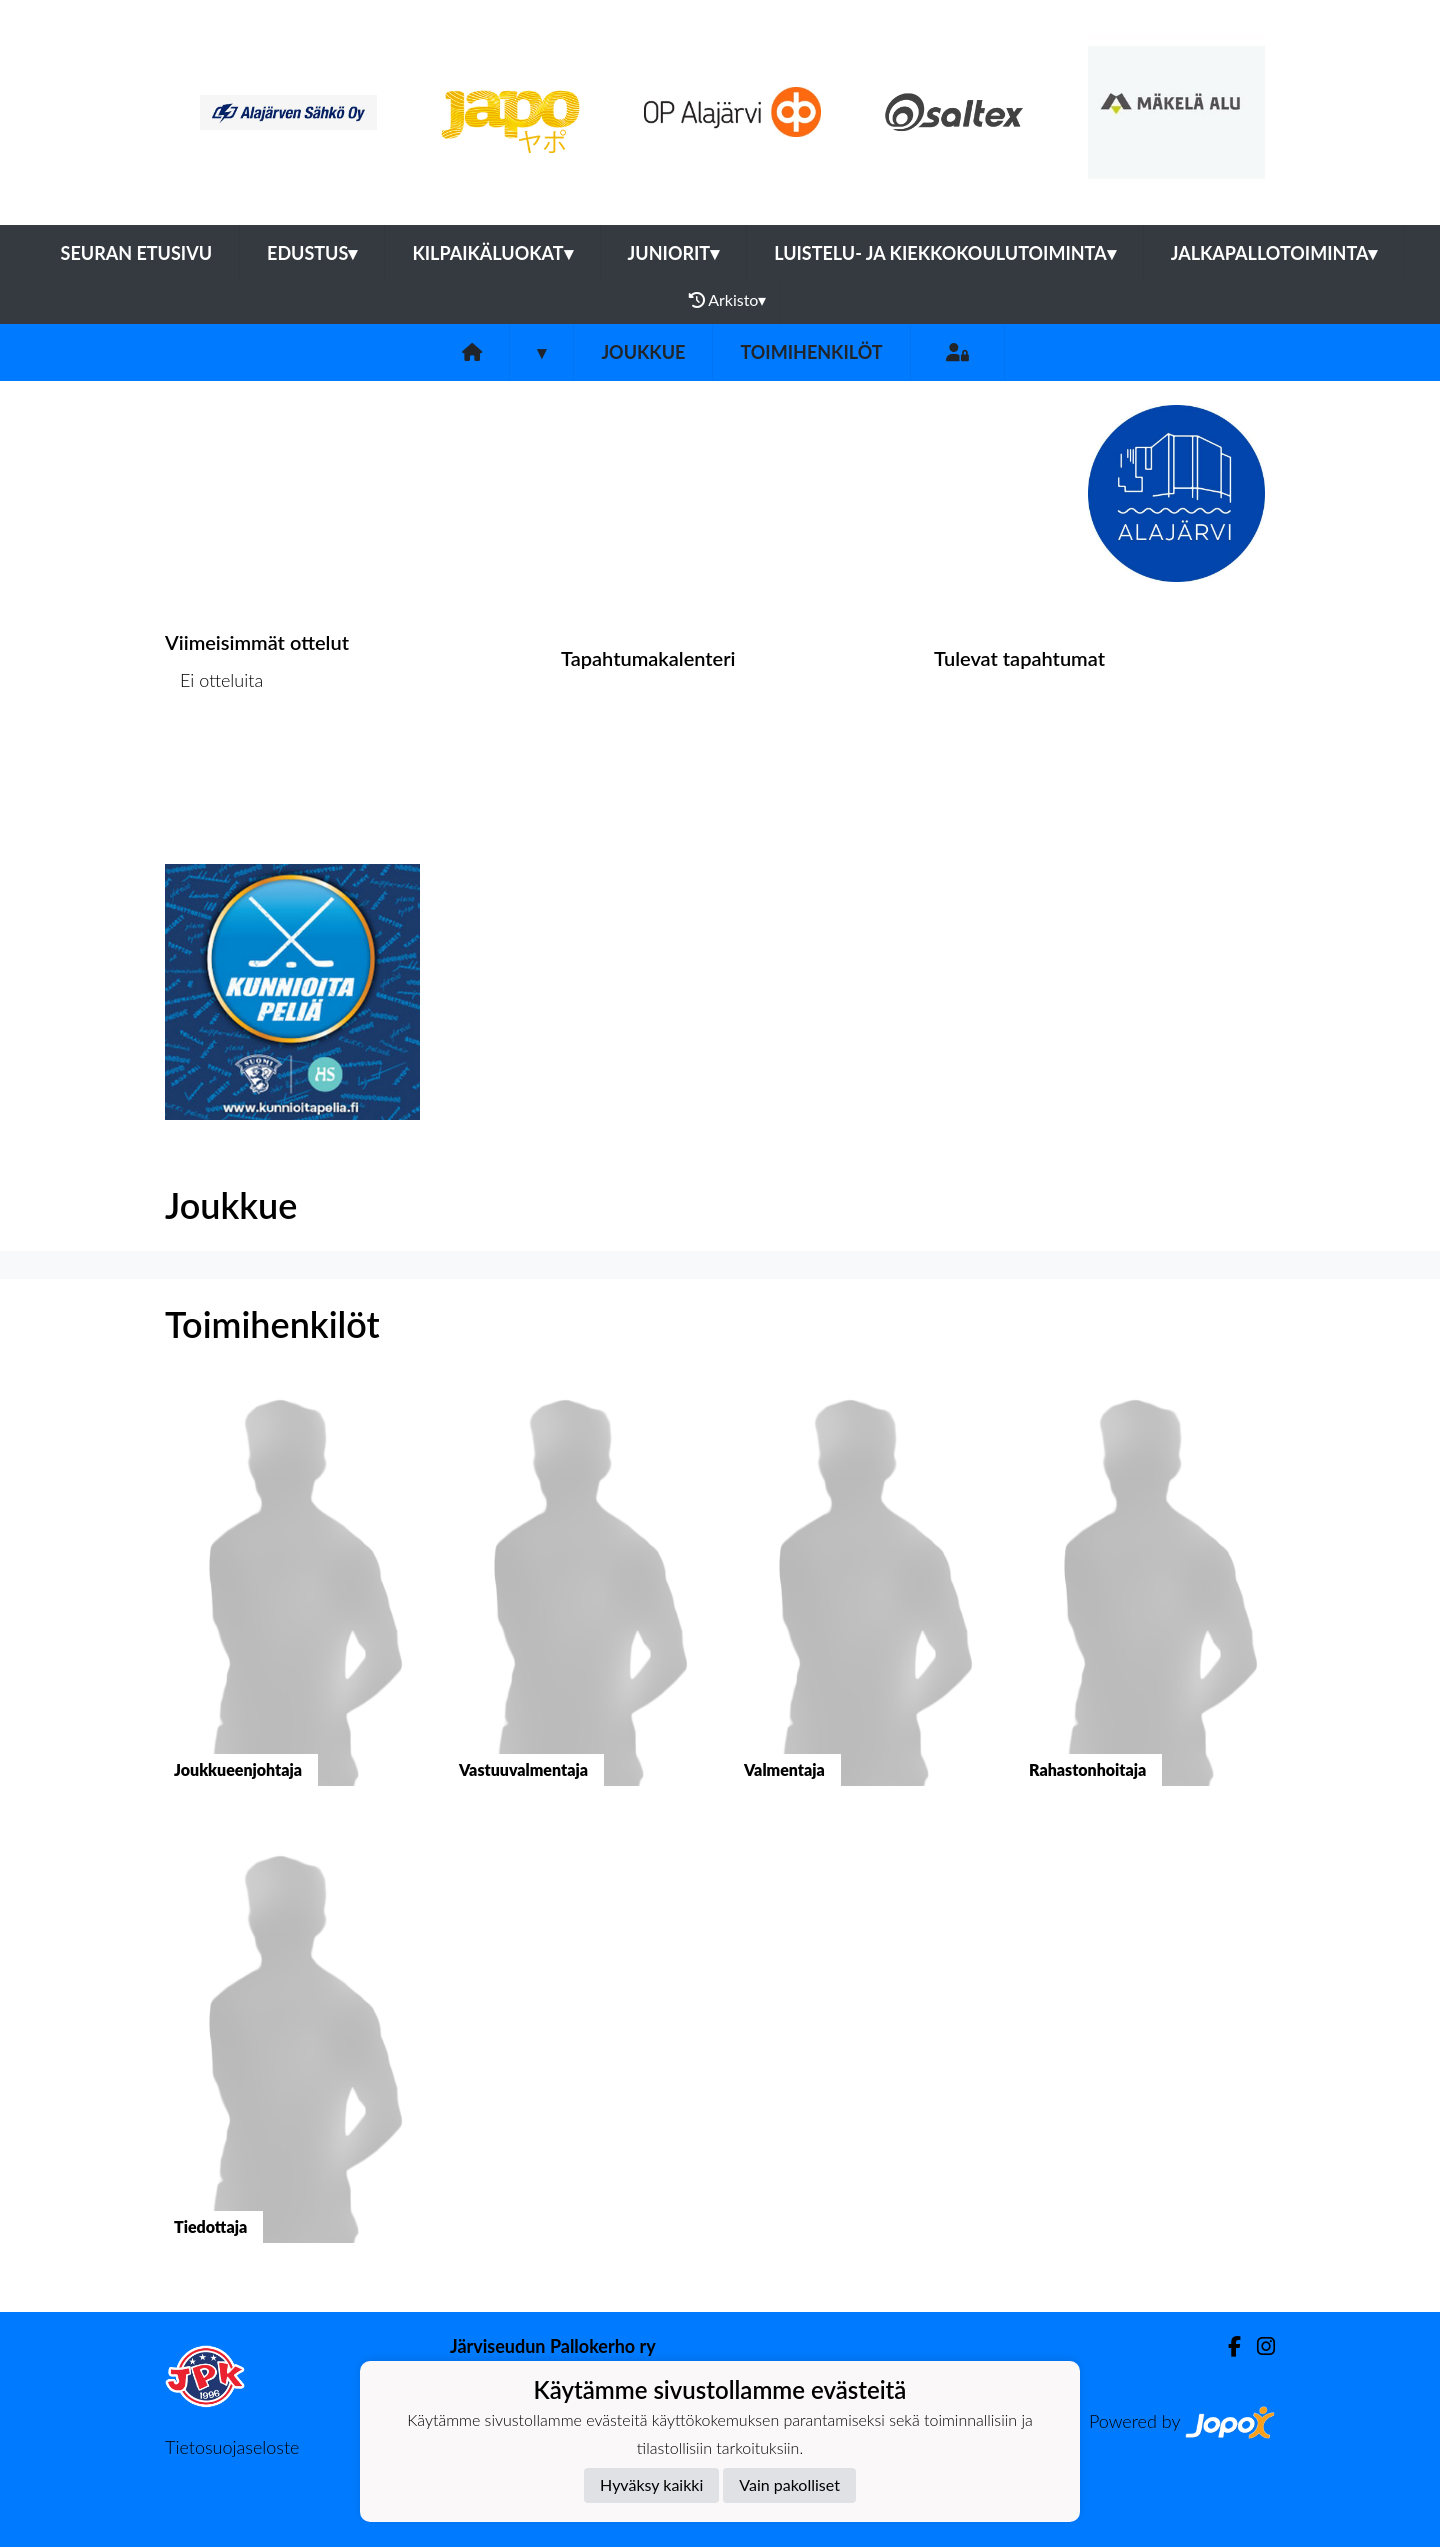 The image size is (1440, 2547). What do you see at coordinates (1226, 2346) in the screenshot?
I see `[Facebook]` at bounding box center [1226, 2346].